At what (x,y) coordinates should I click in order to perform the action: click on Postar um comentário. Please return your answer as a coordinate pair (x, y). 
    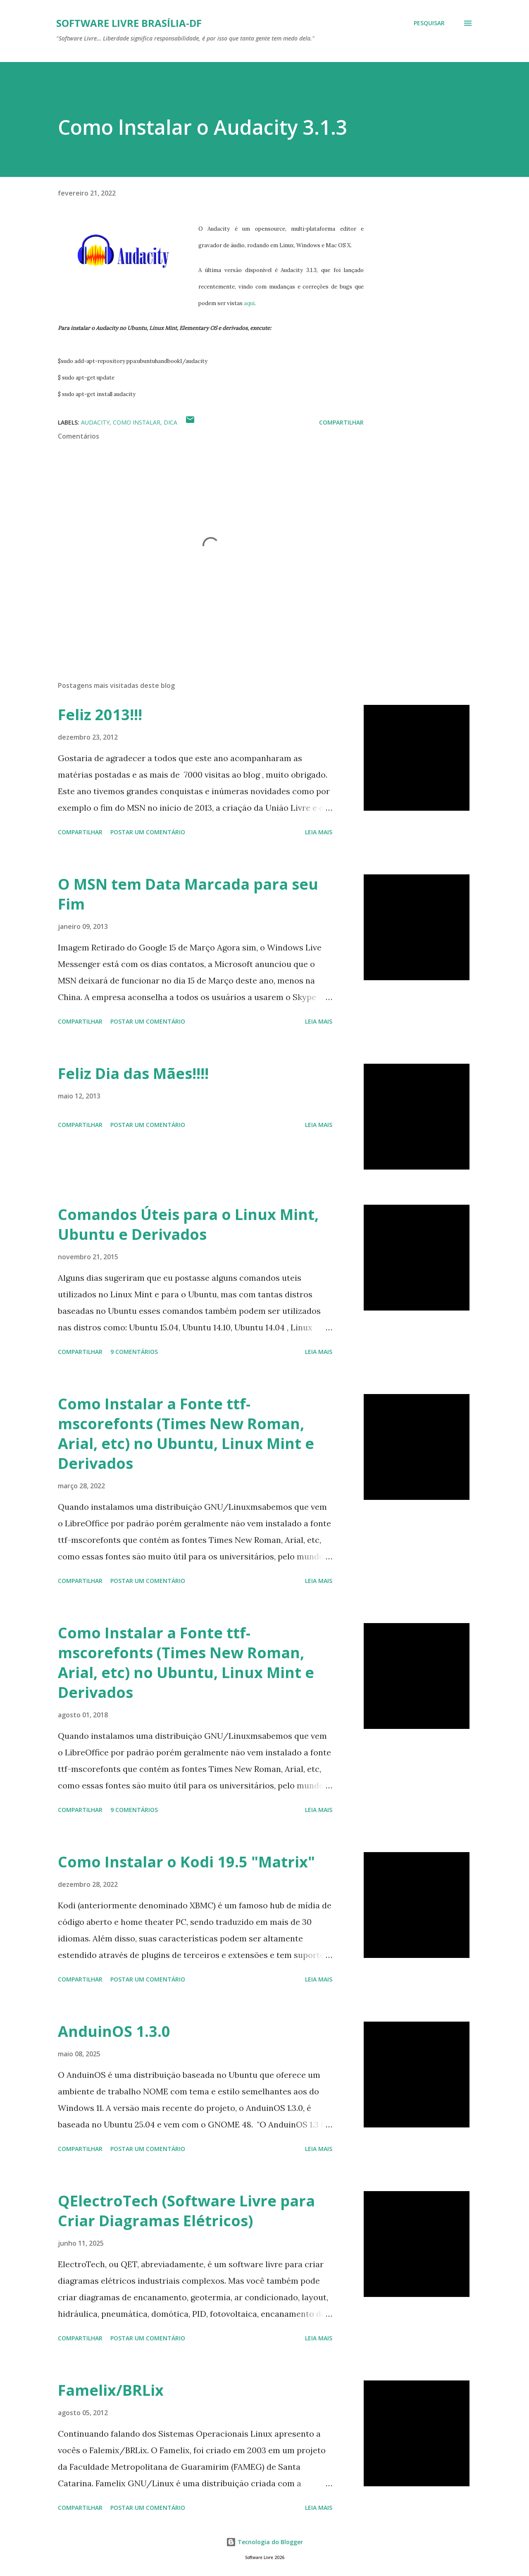
    Looking at the image, I should click on (147, 832).